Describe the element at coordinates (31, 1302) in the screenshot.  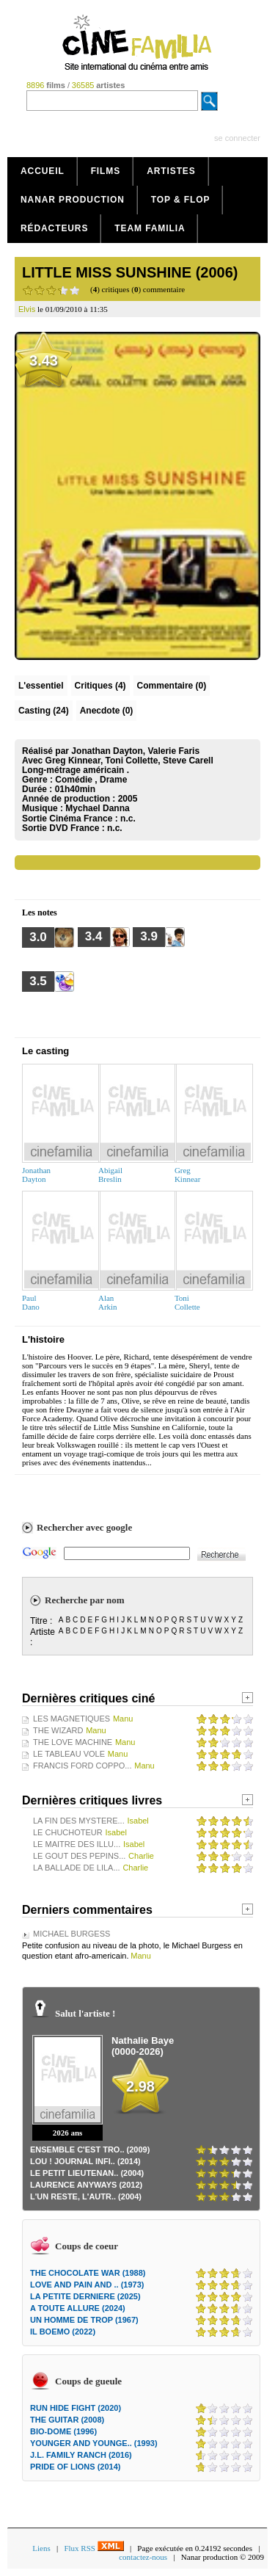
I see `PaulDano` at that location.